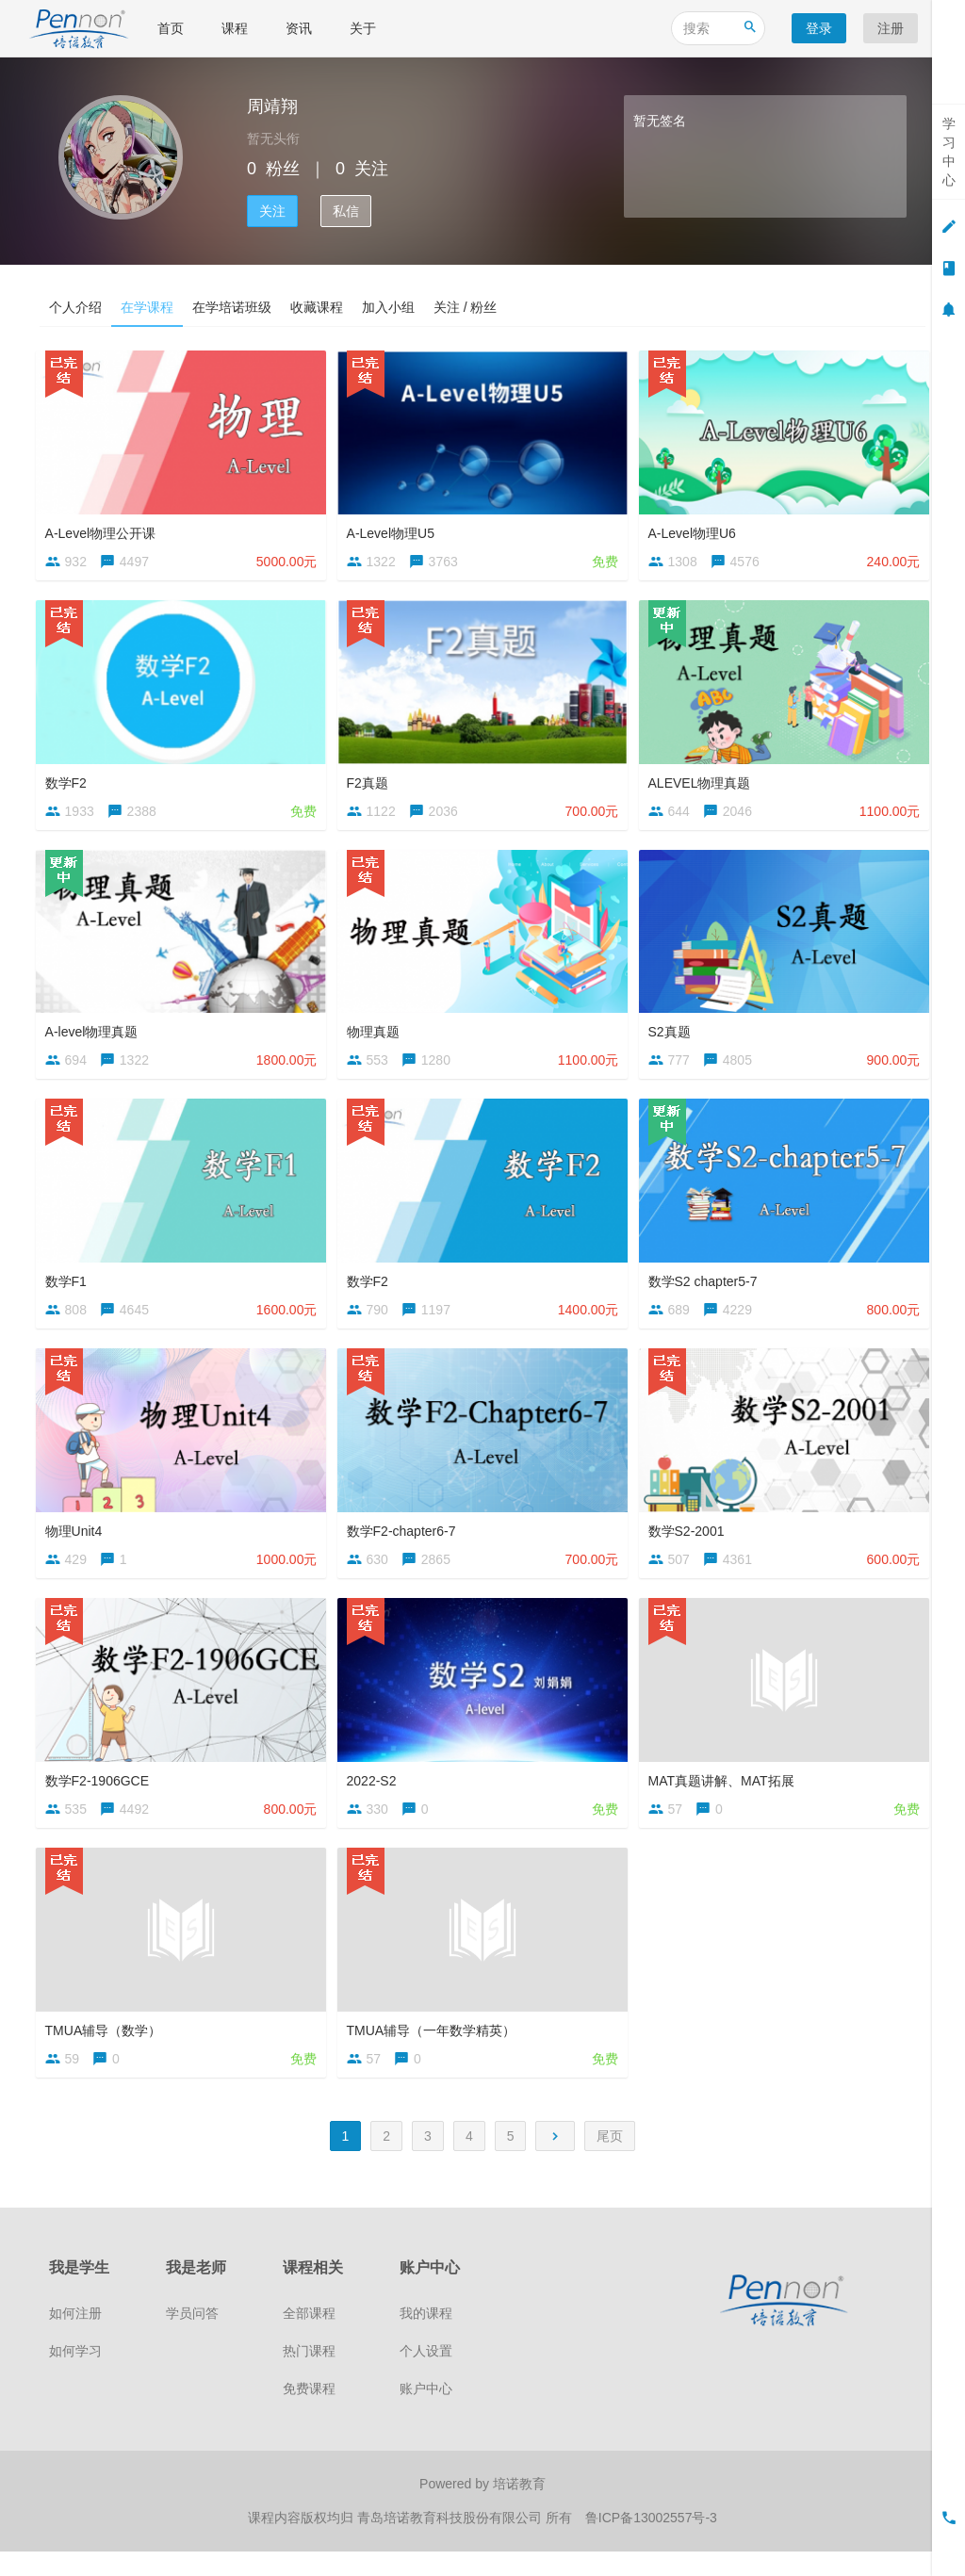  I want to click on A-Level物理U5, so click(394, 528).